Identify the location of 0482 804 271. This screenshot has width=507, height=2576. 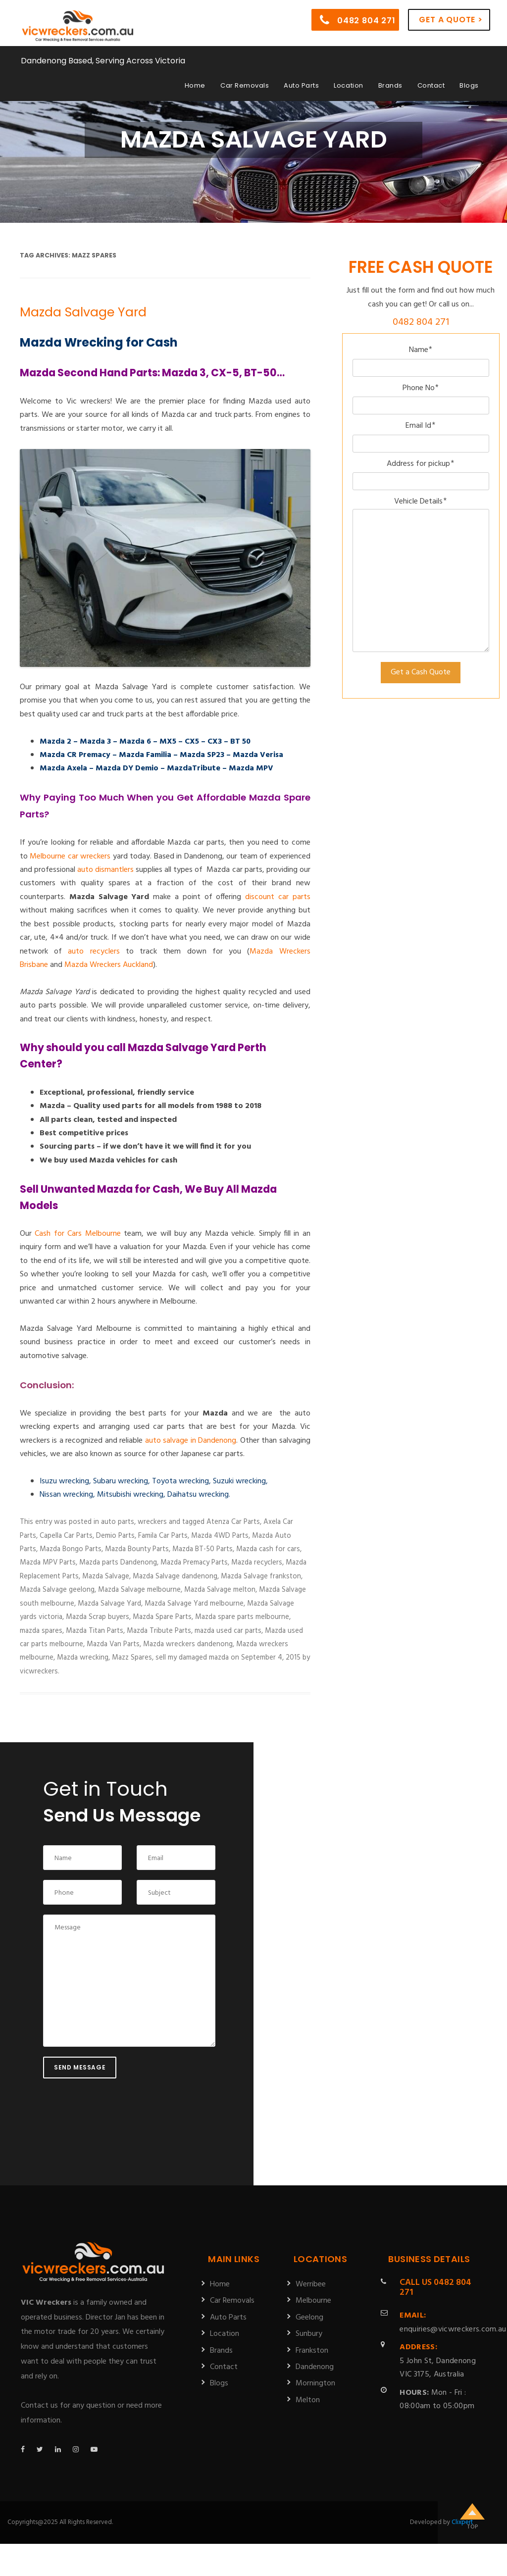
(357, 20).